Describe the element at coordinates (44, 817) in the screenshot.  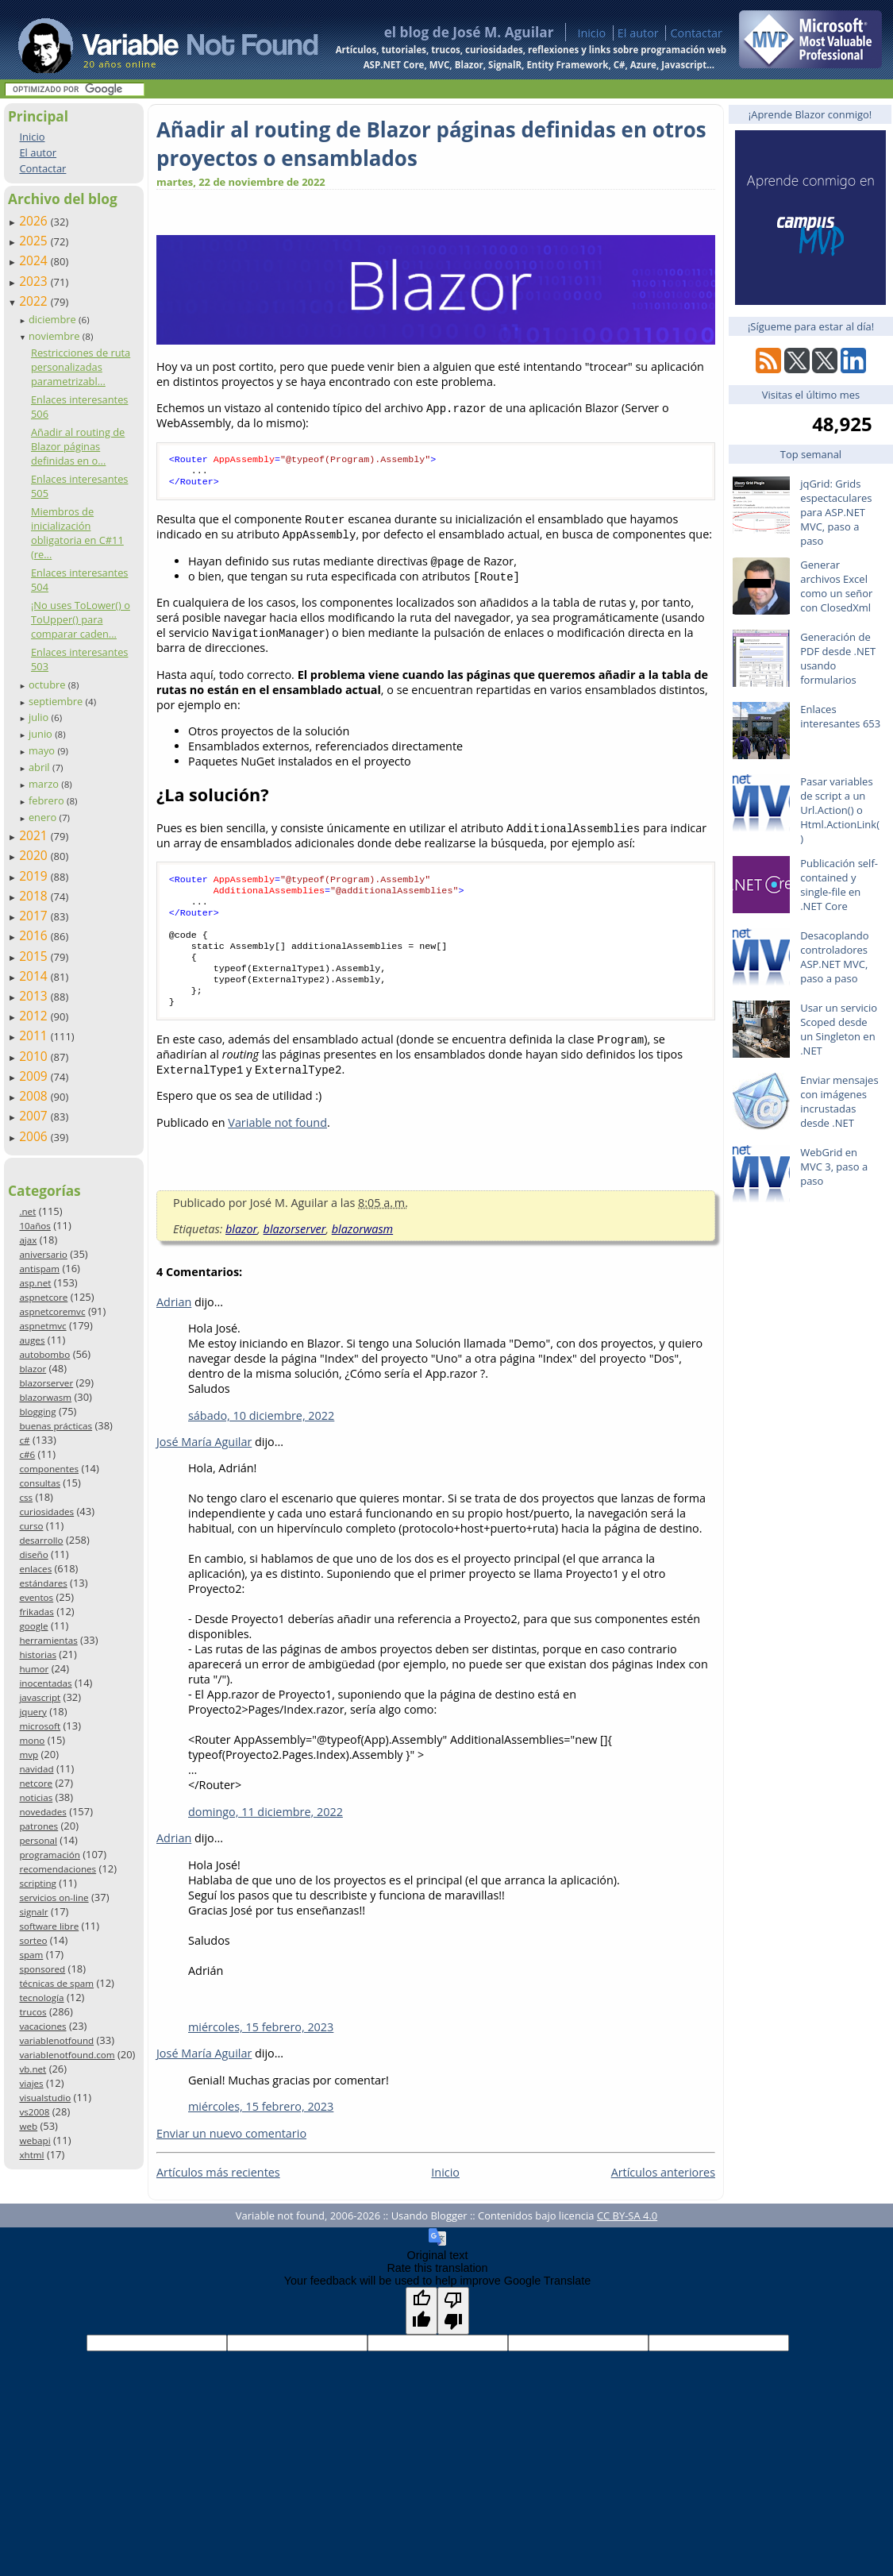
I see `enero` at that location.